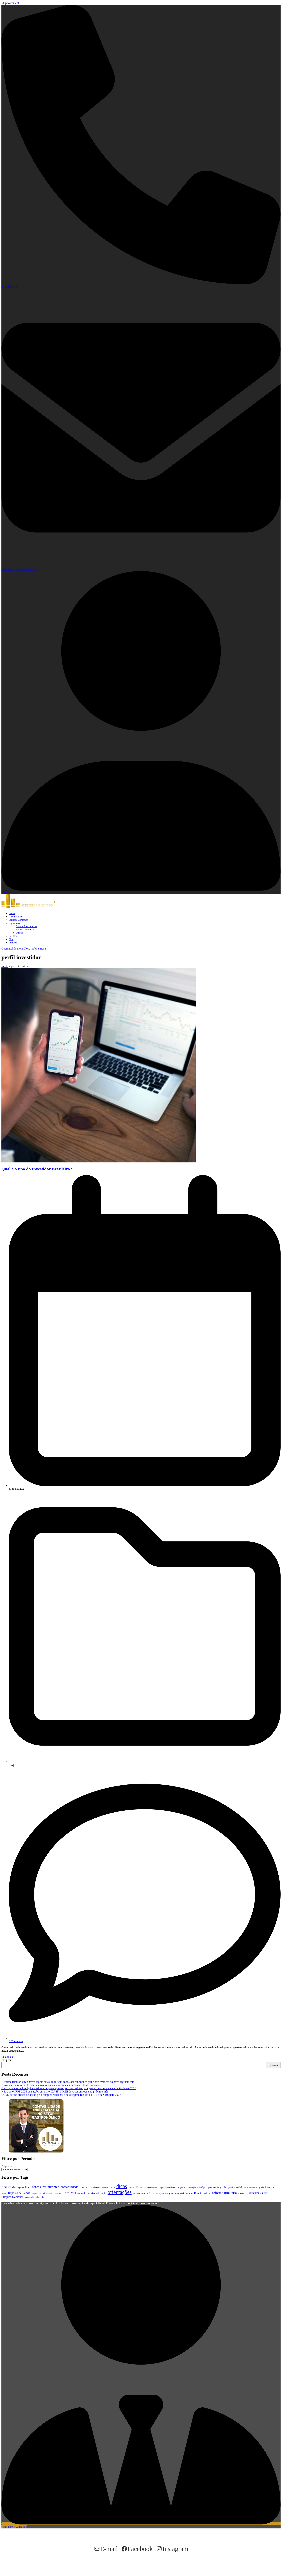  What do you see at coordinates (66, 2193) in the screenshot?
I see `LGPD [LGPD (6 itens)]` at bounding box center [66, 2193].